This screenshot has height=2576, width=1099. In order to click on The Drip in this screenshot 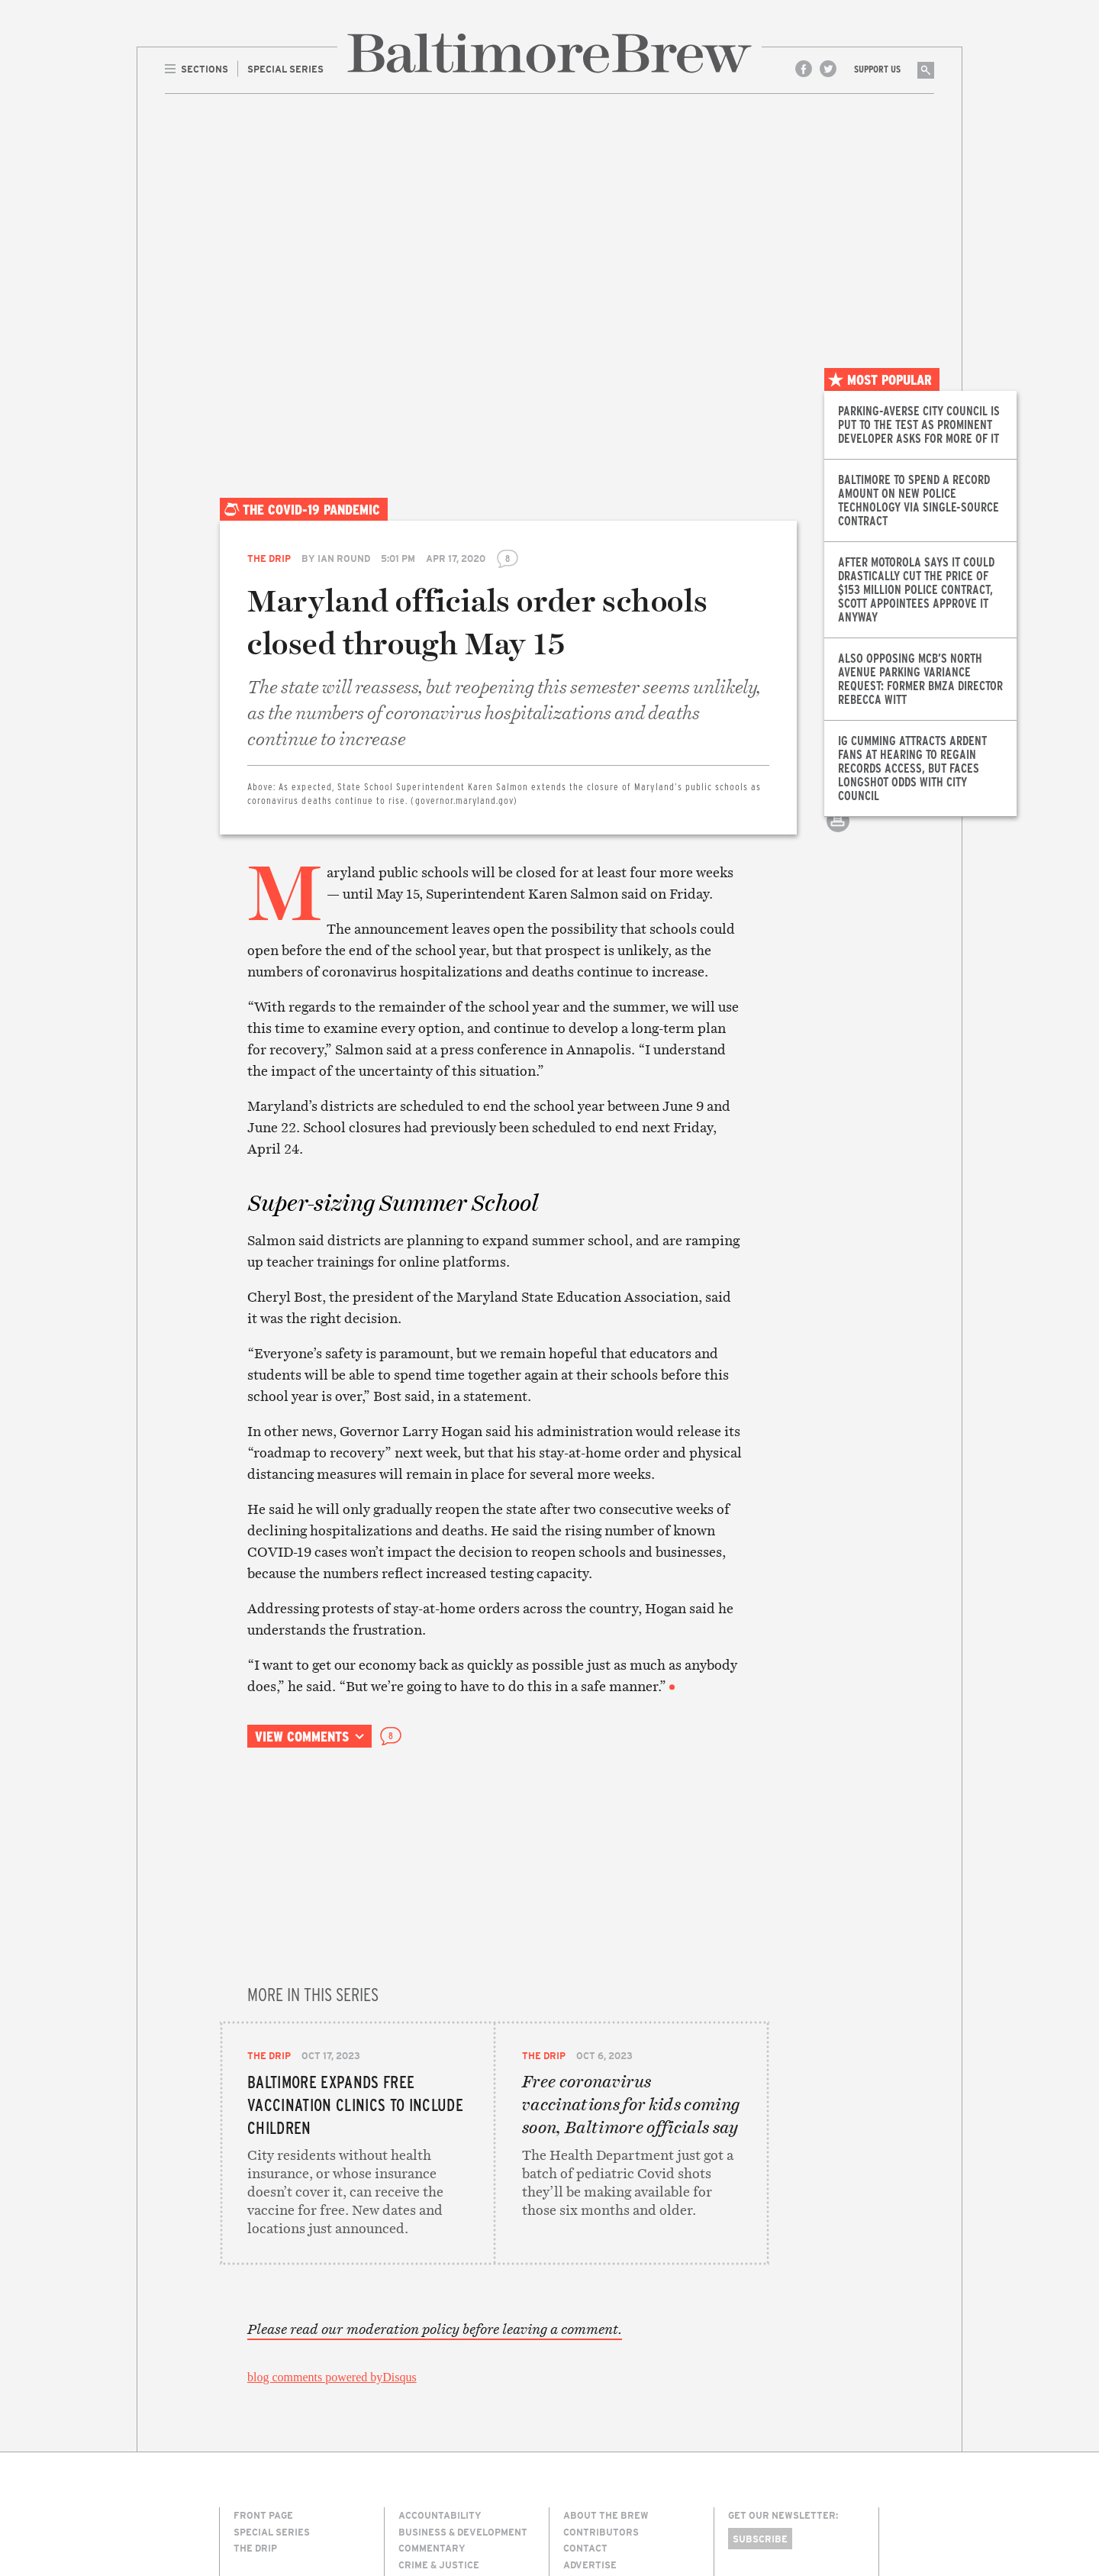, I will do `click(269, 558)`.